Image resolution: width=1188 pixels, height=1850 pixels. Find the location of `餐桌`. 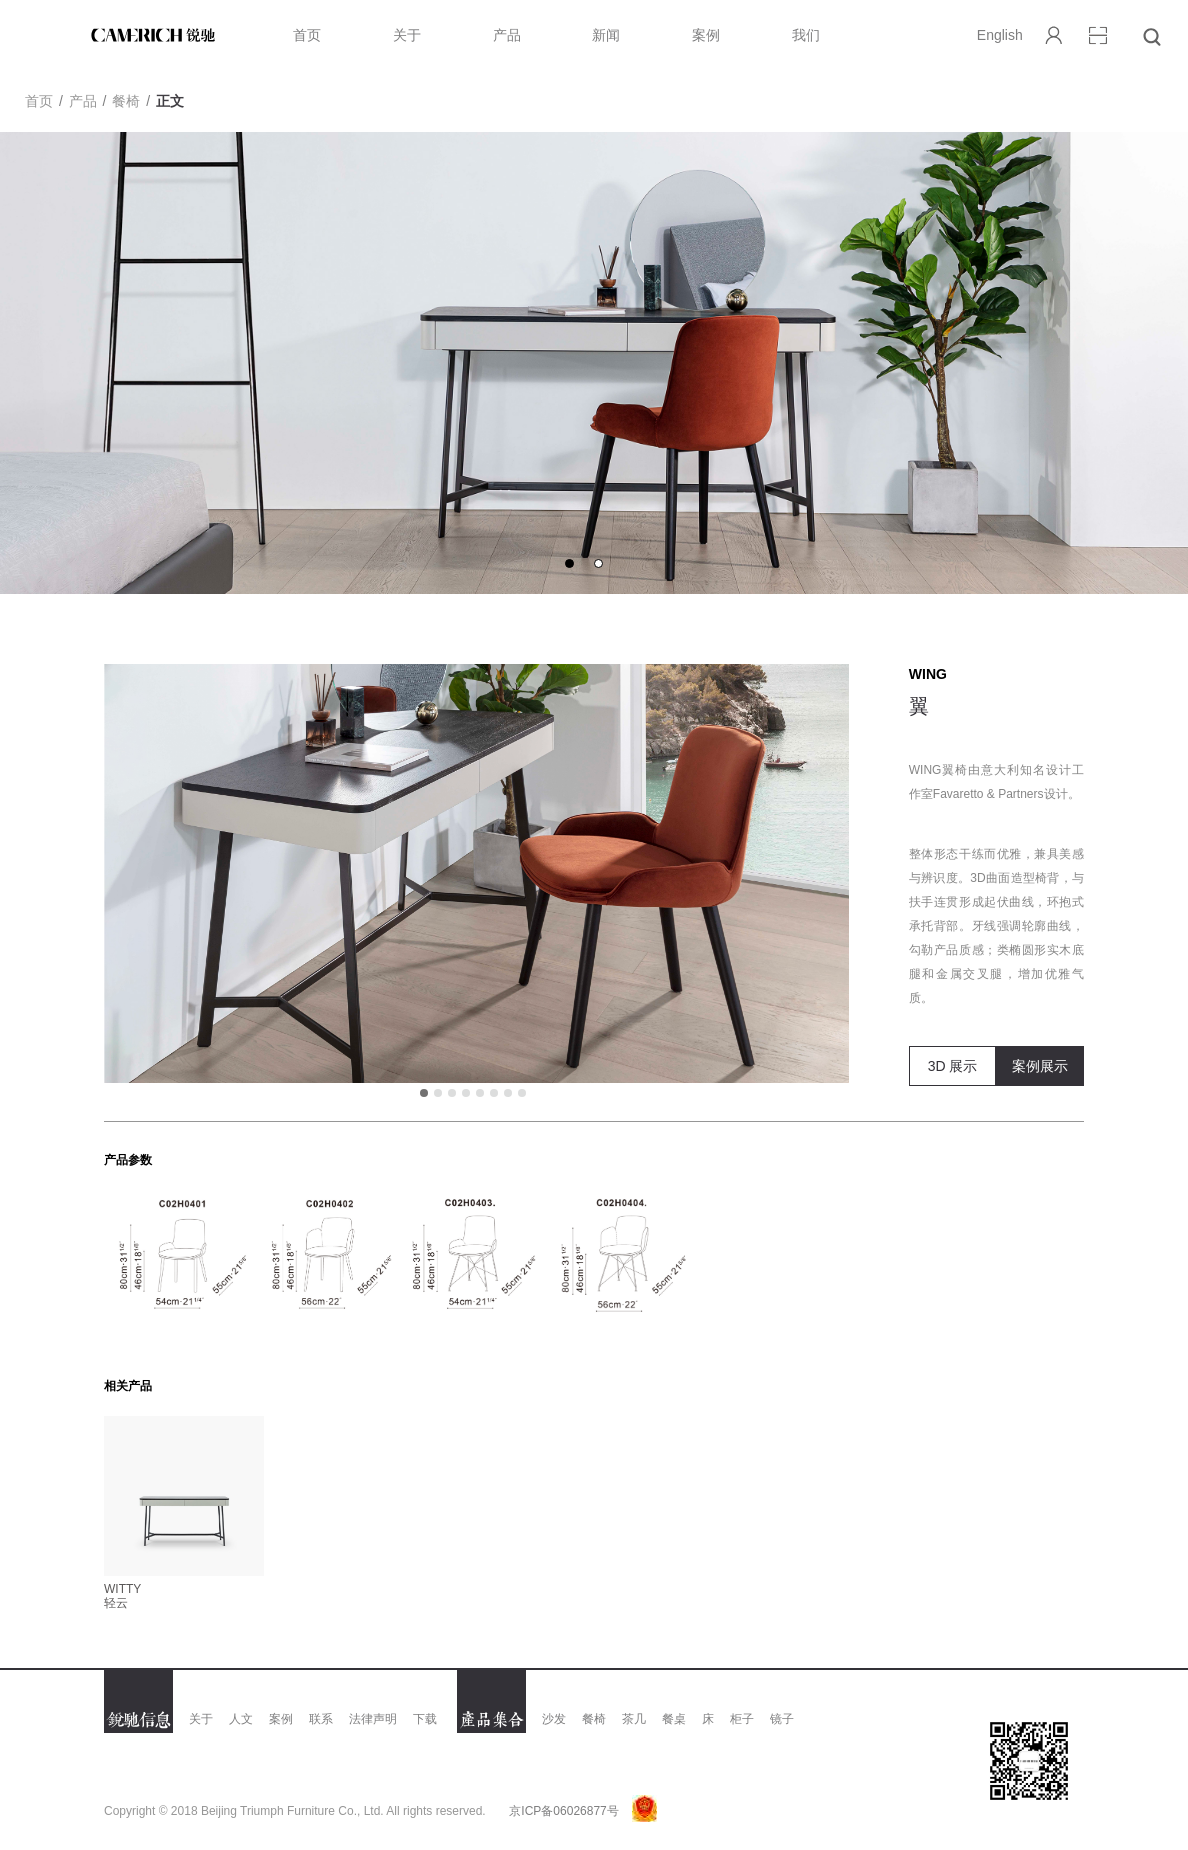

餐桌 is located at coordinates (674, 1719).